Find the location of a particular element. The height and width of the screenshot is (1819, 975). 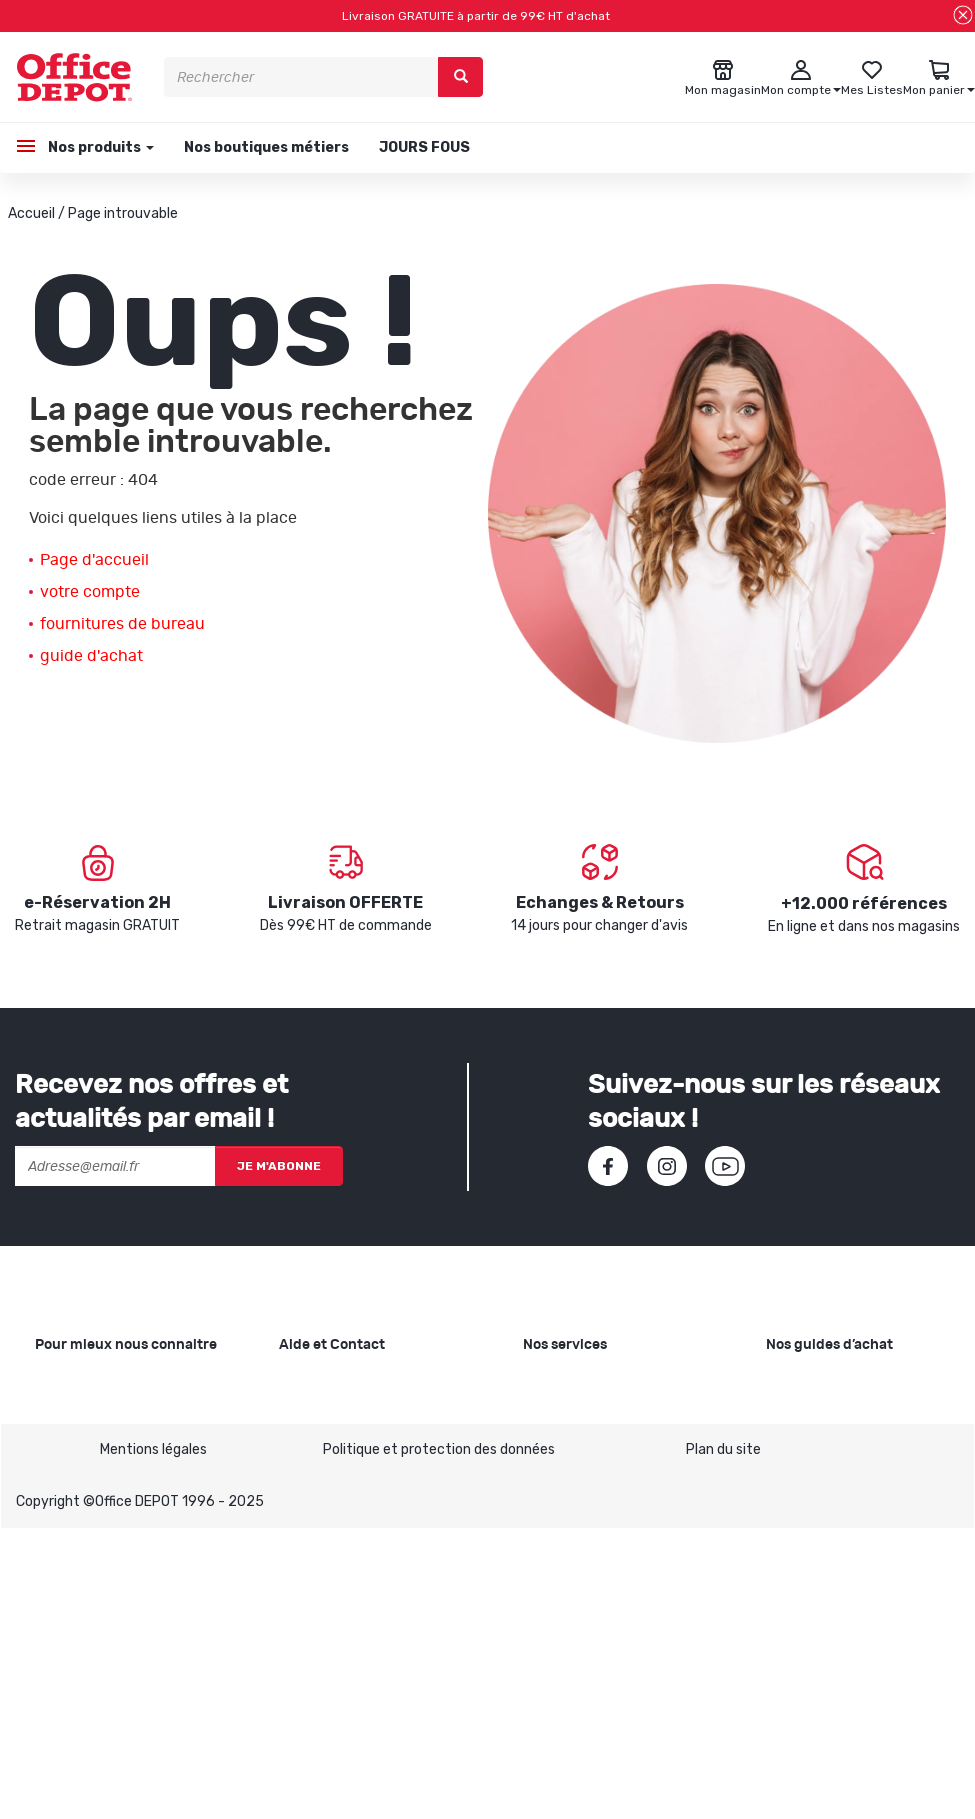

JOURS FOUS is located at coordinates (424, 147).